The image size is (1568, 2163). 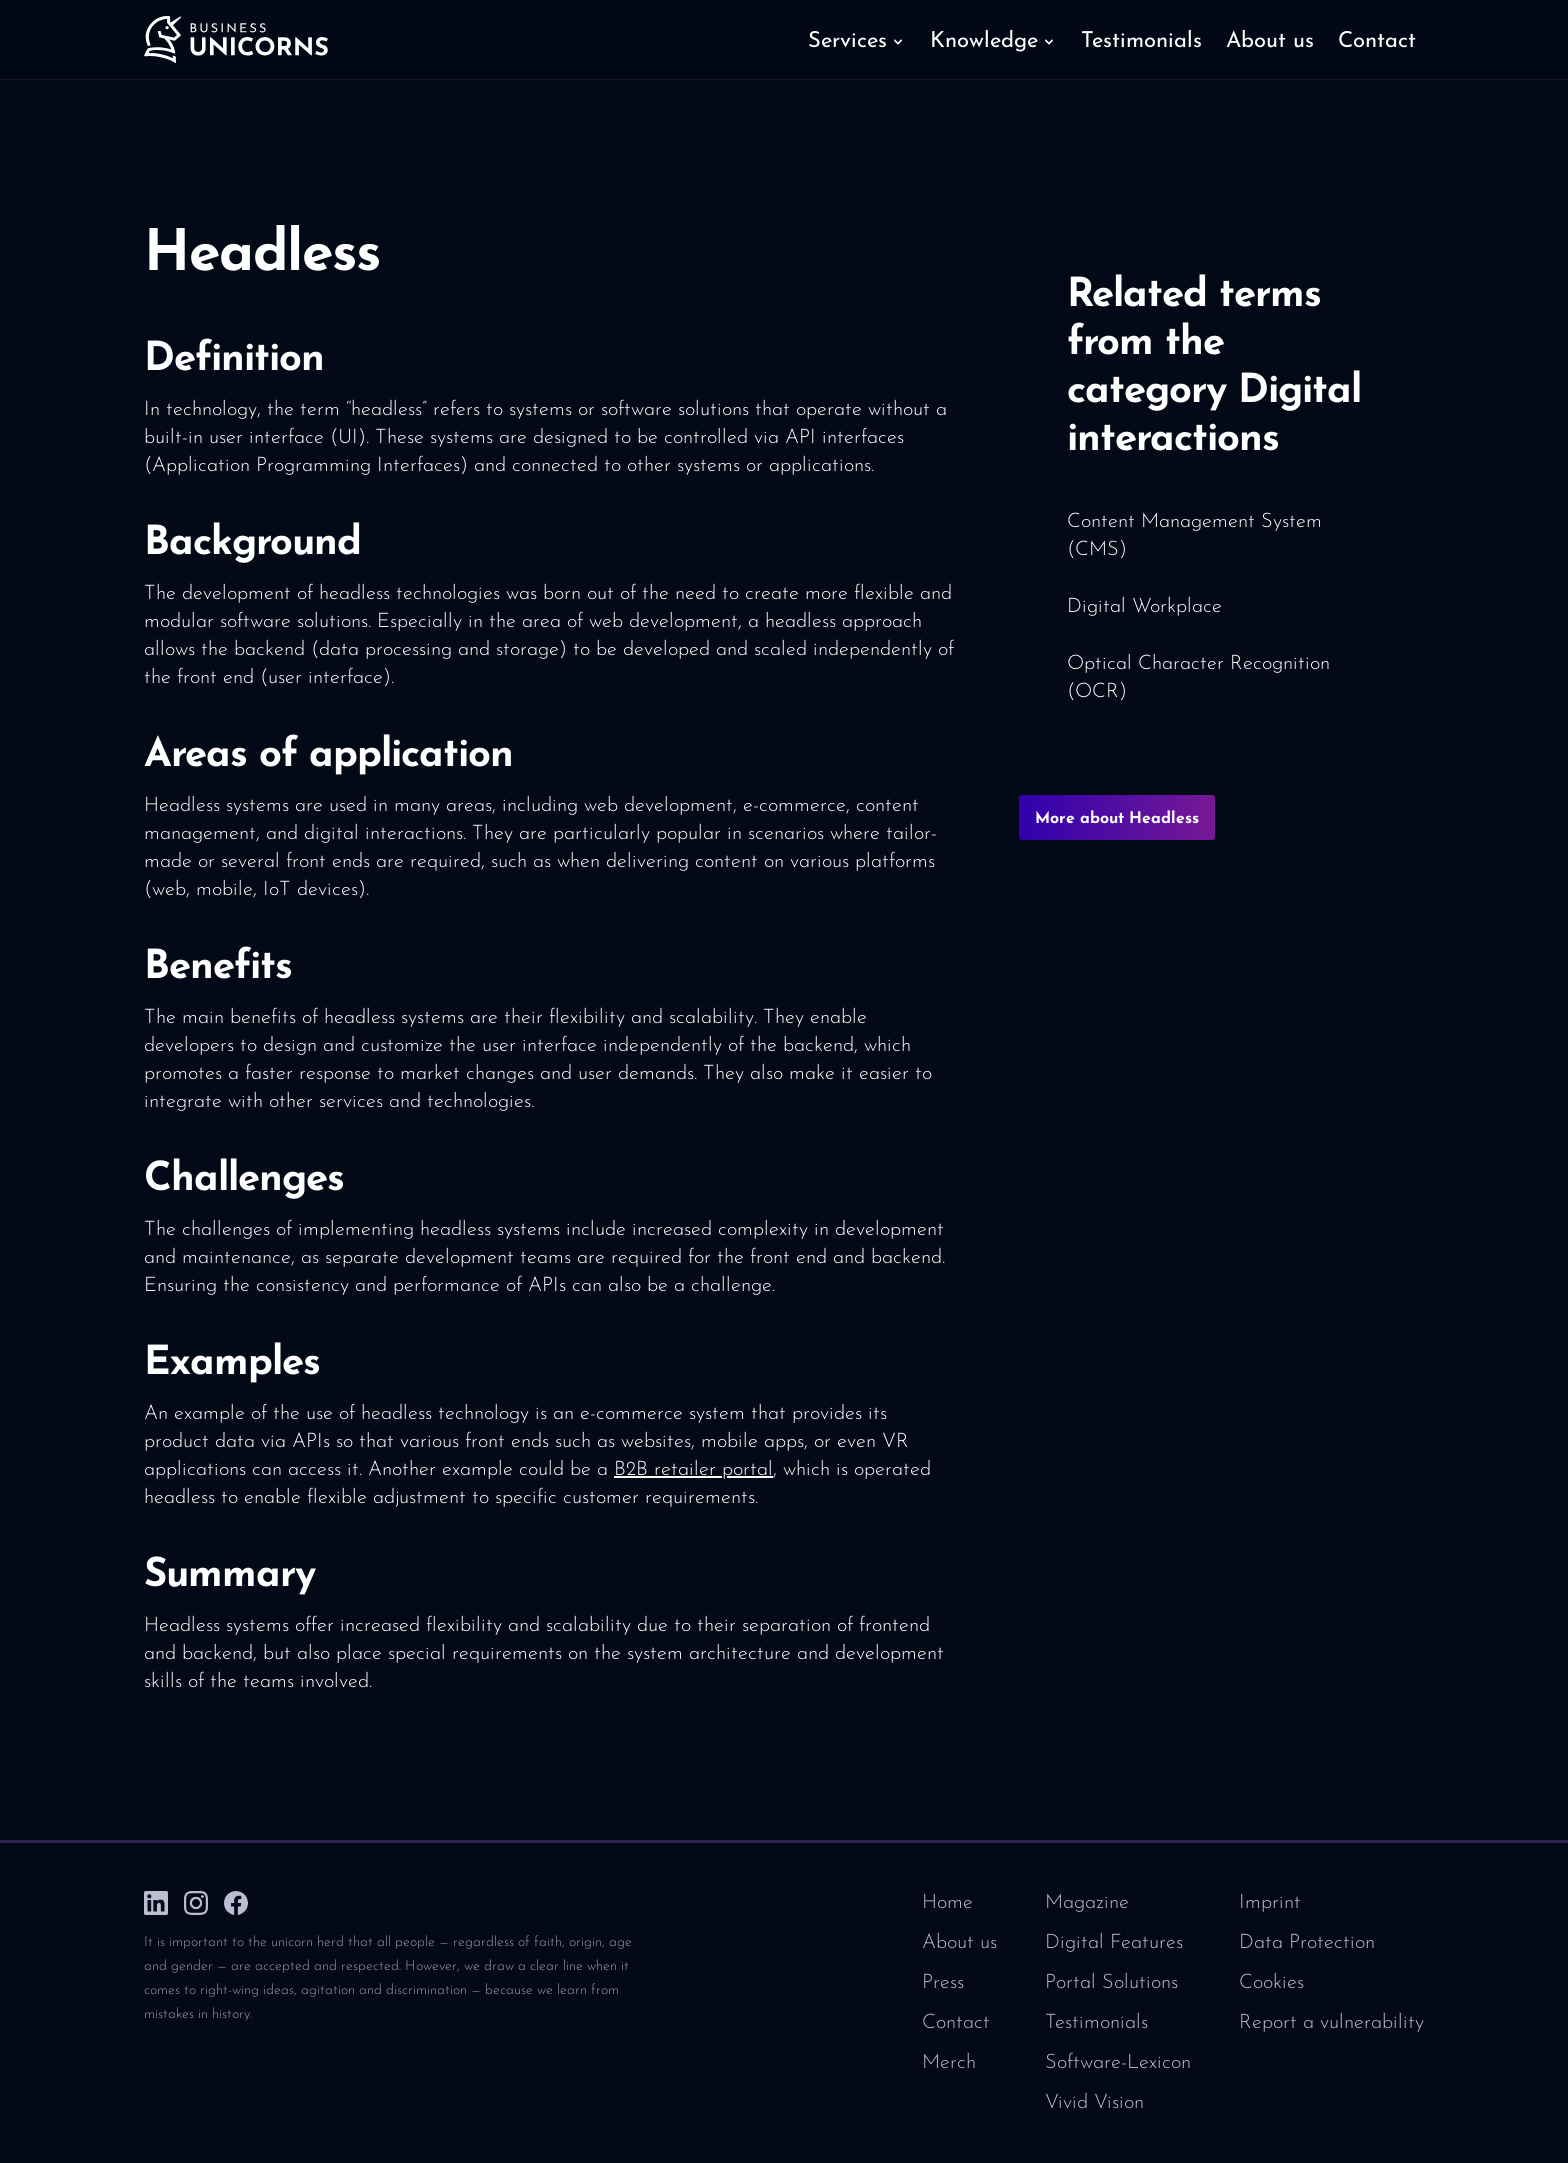 I want to click on Press, so click(x=943, y=1983).